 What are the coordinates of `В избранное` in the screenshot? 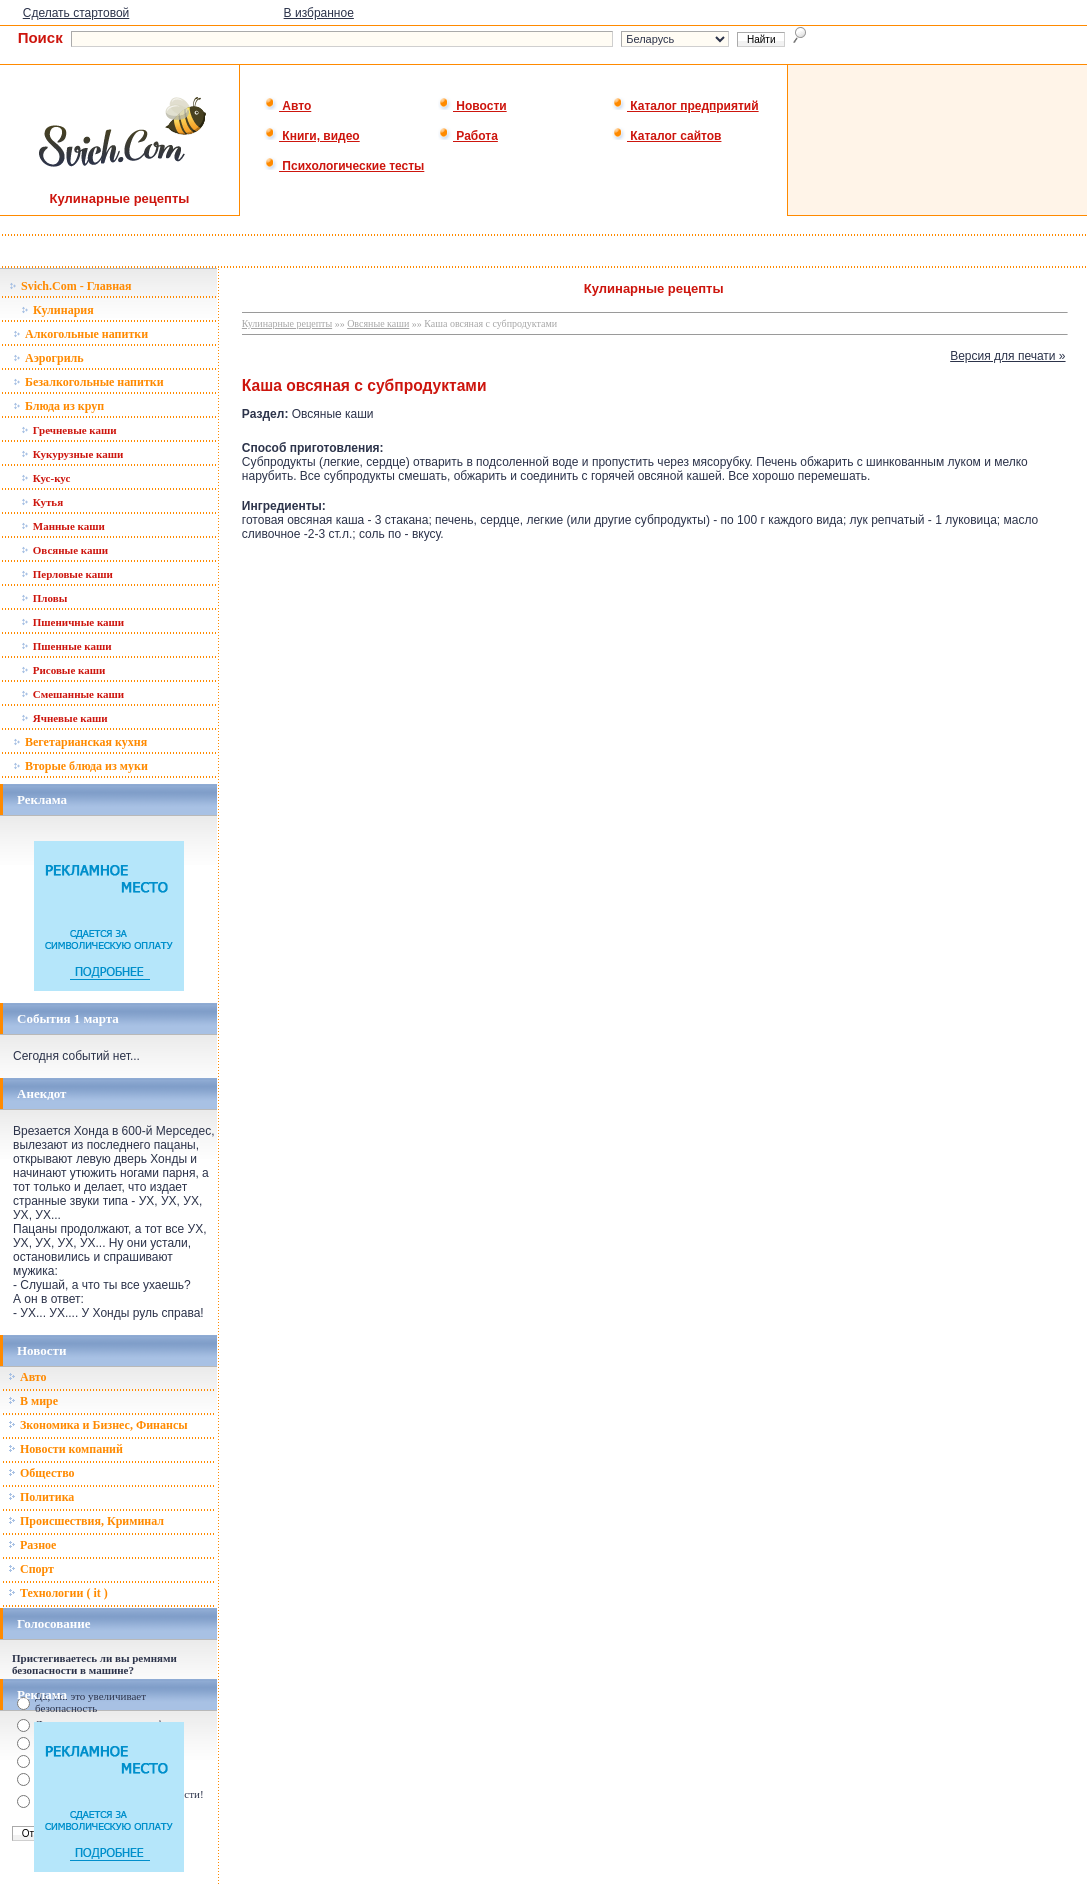 It's located at (319, 13).